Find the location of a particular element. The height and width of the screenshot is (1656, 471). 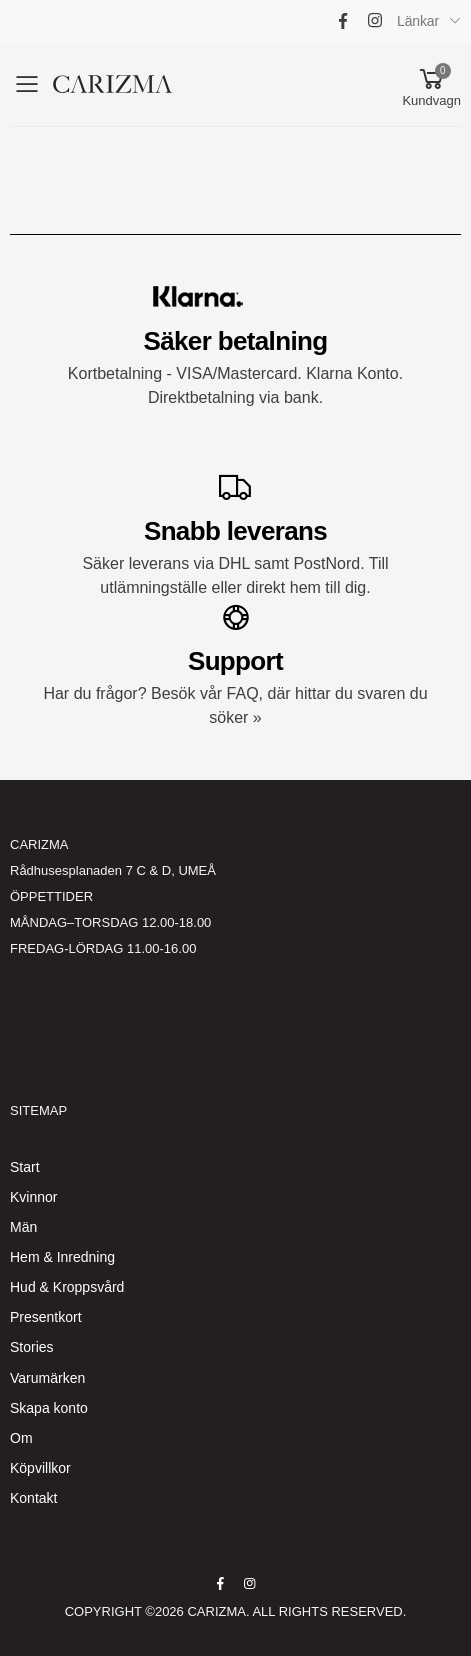

Länkar is located at coordinates (418, 21).